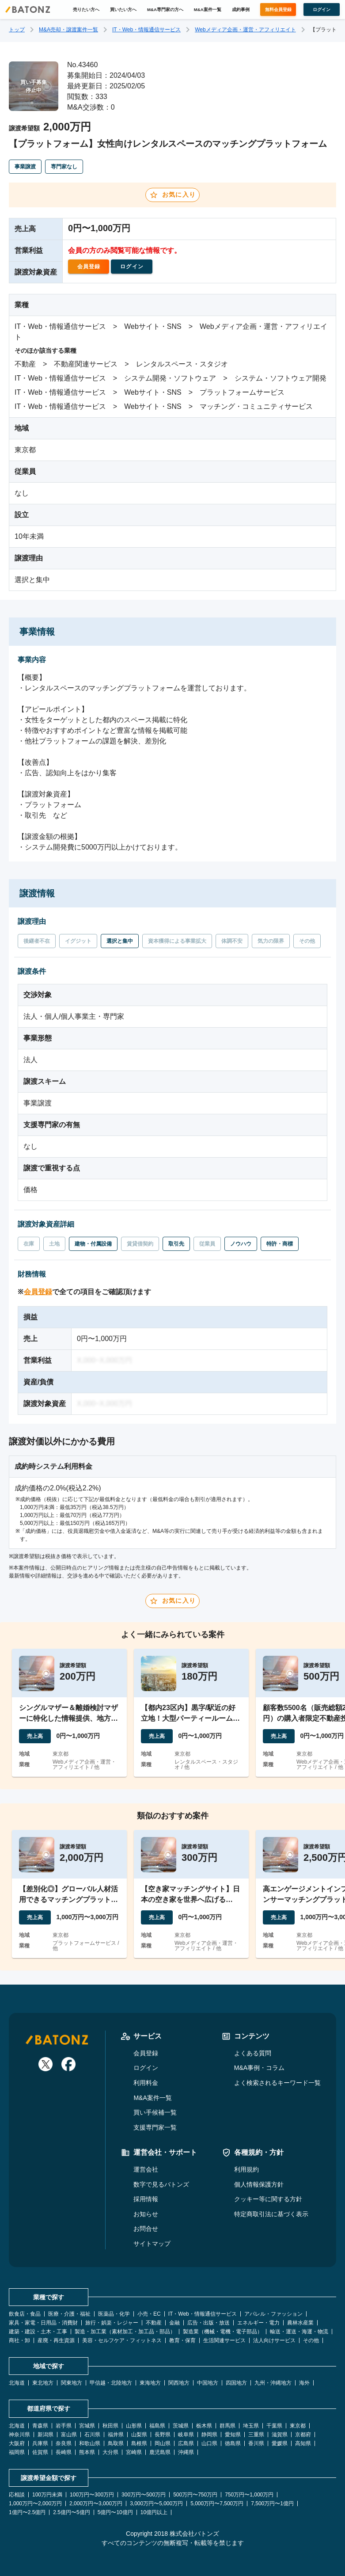 This screenshot has height=2576, width=345. What do you see at coordinates (246, 2169) in the screenshot?
I see `利用規約` at bounding box center [246, 2169].